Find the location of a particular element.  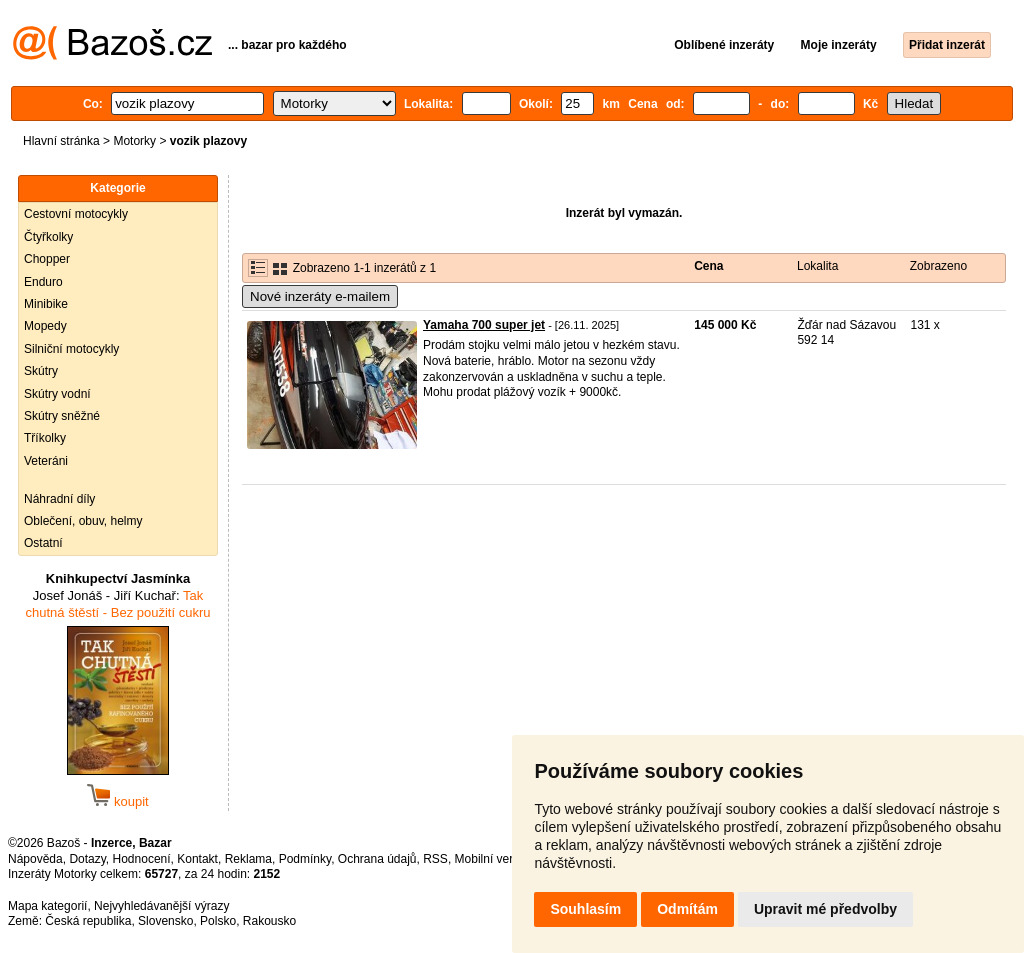

Souhlasím [button] is located at coordinates (585, 909).